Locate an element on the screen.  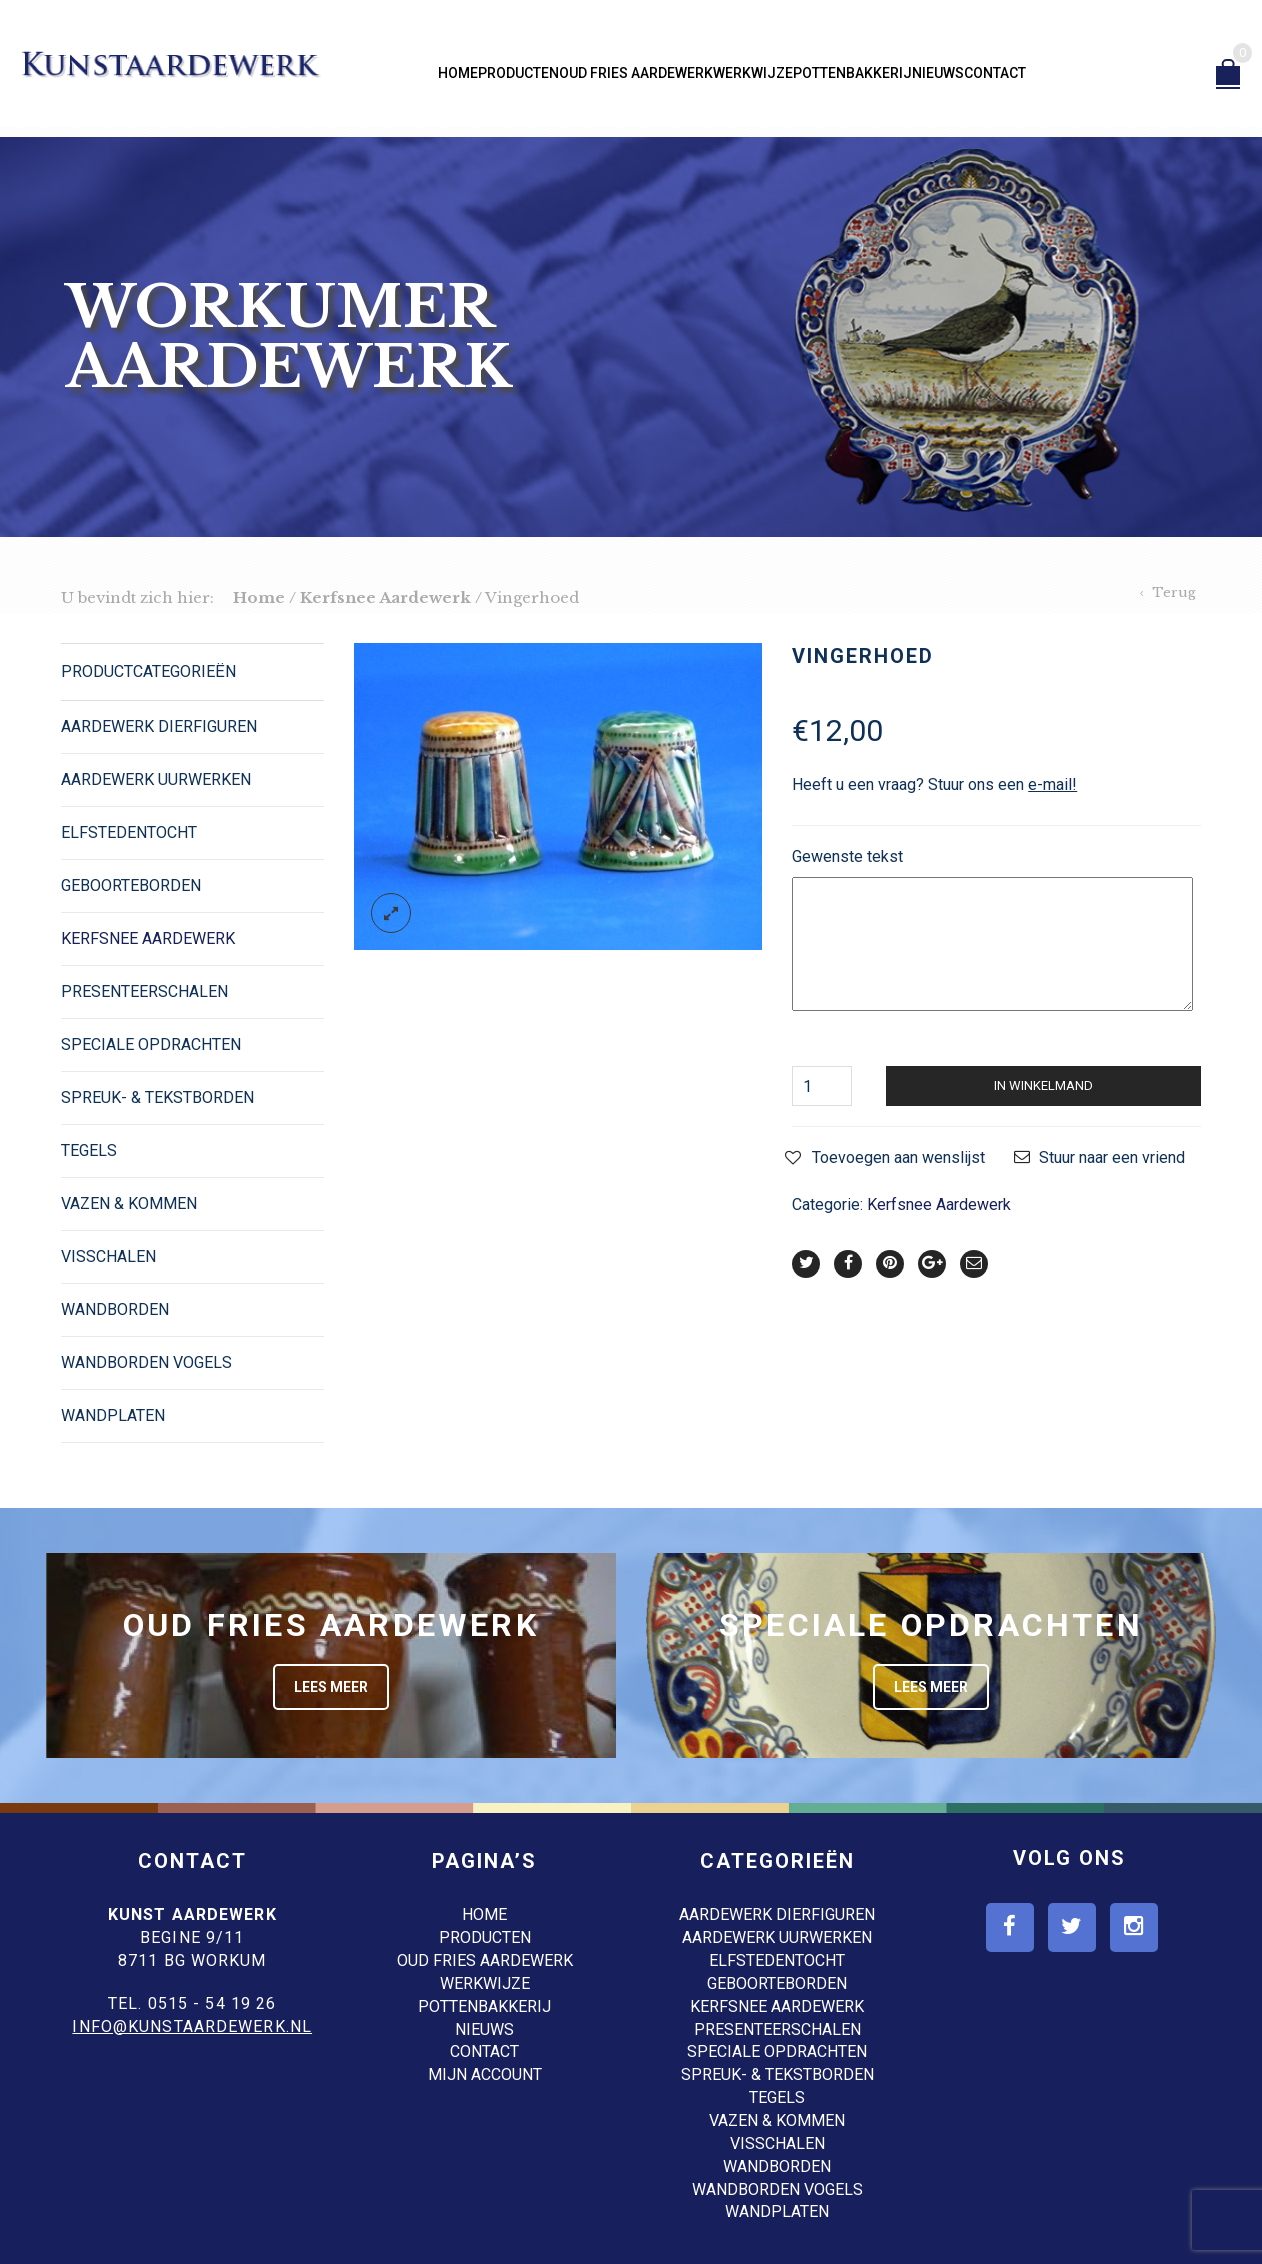
Gewenste tekst is located at coordinates (847, 856).